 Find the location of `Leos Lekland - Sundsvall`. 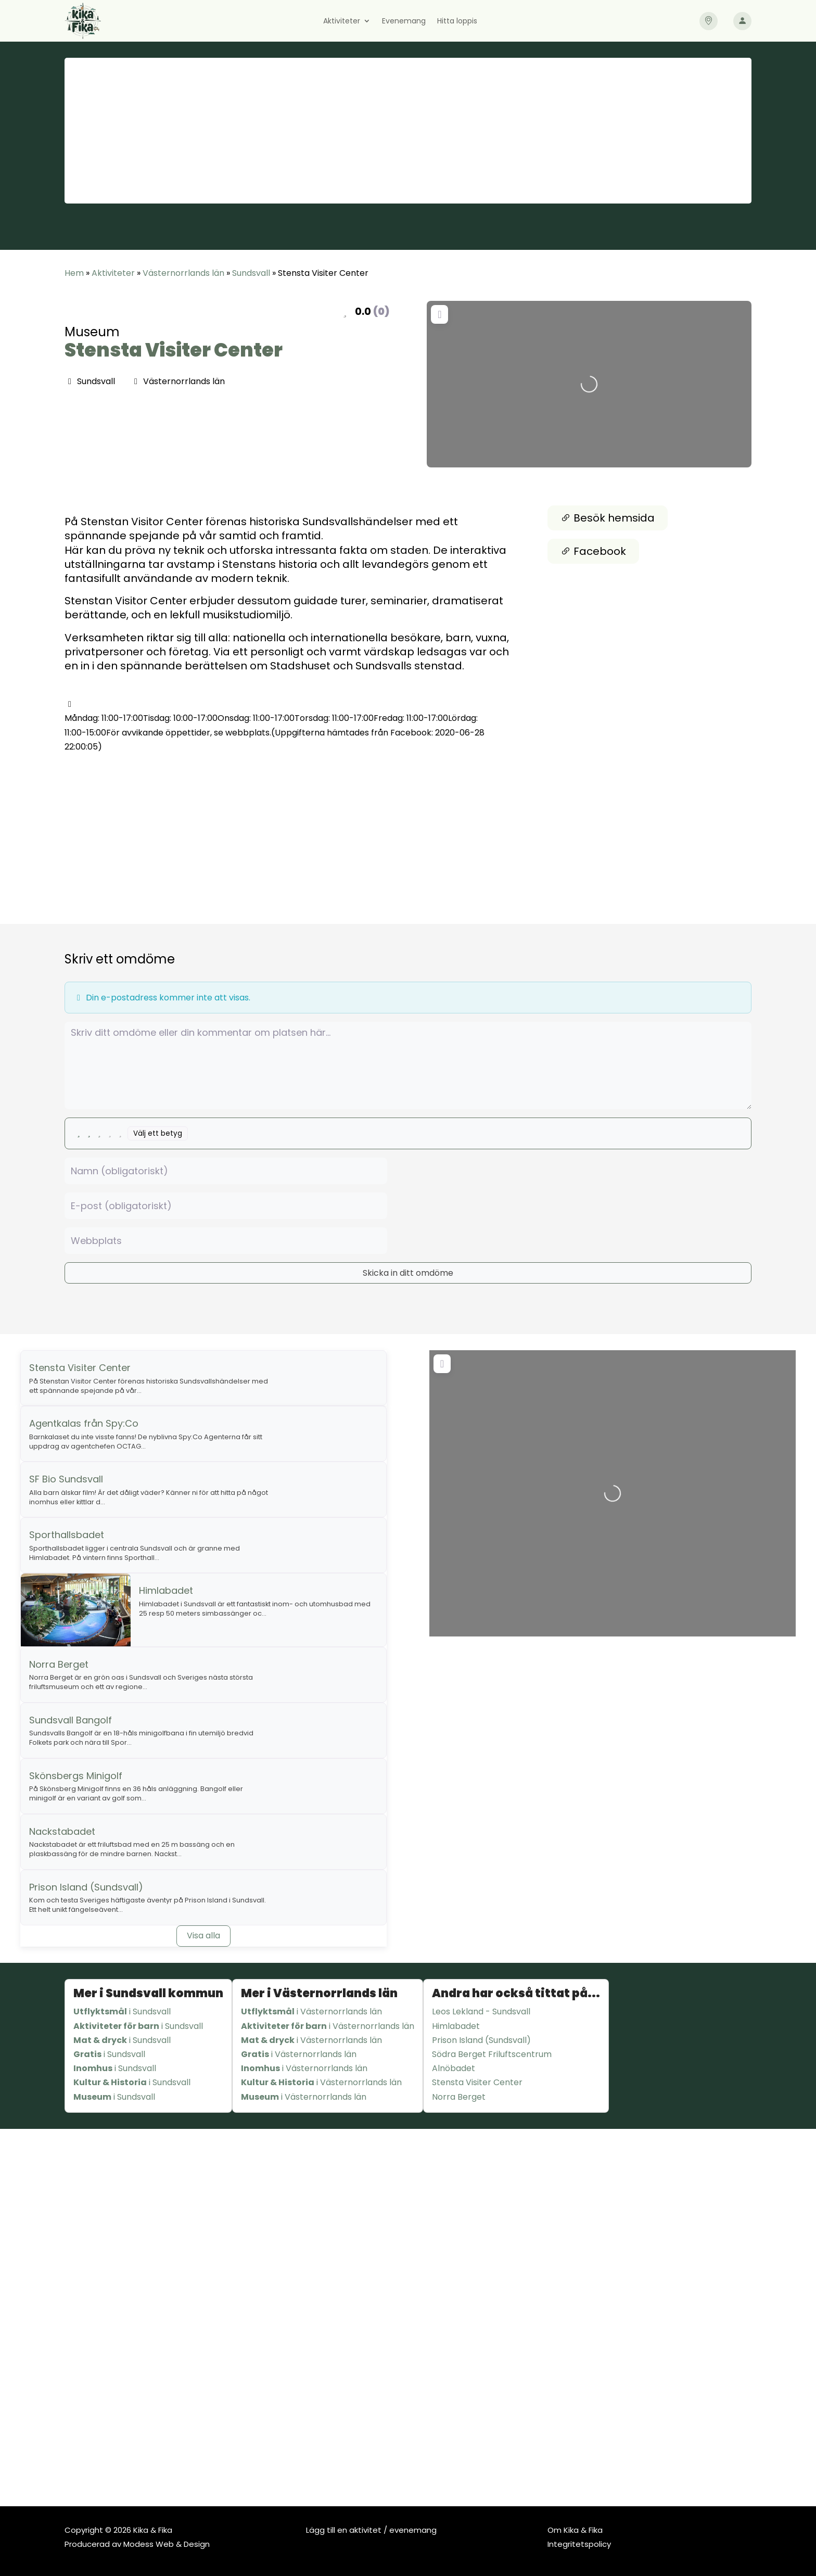

Leos Lekland - Sundsvall is located at coordinates (481, 2011).